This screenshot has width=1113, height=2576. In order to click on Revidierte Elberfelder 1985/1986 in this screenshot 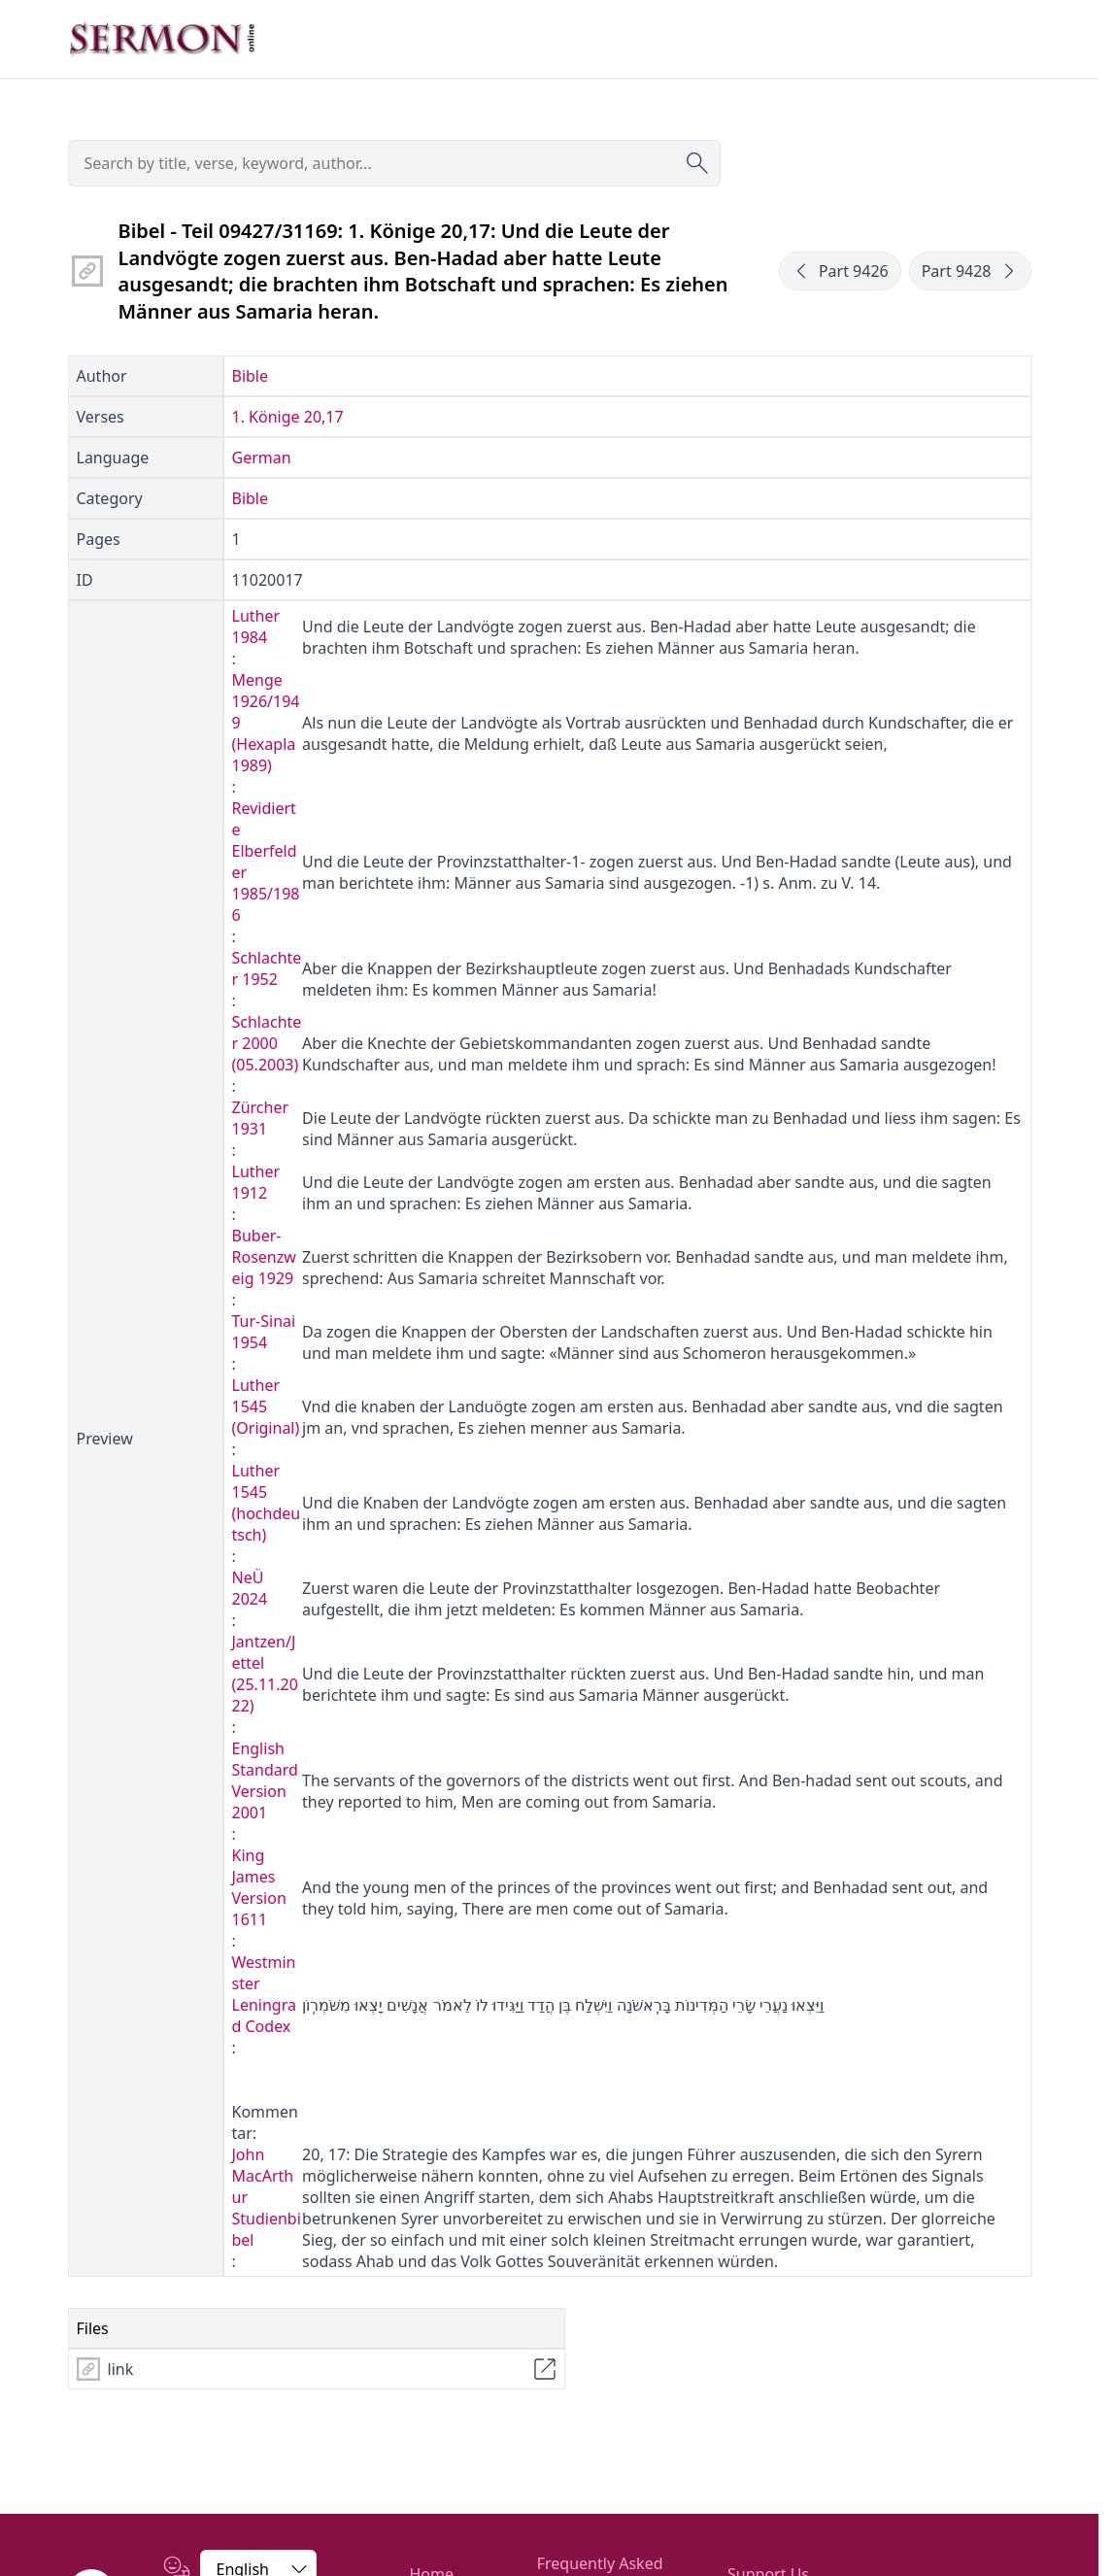, I will do `click(266, 861)`.